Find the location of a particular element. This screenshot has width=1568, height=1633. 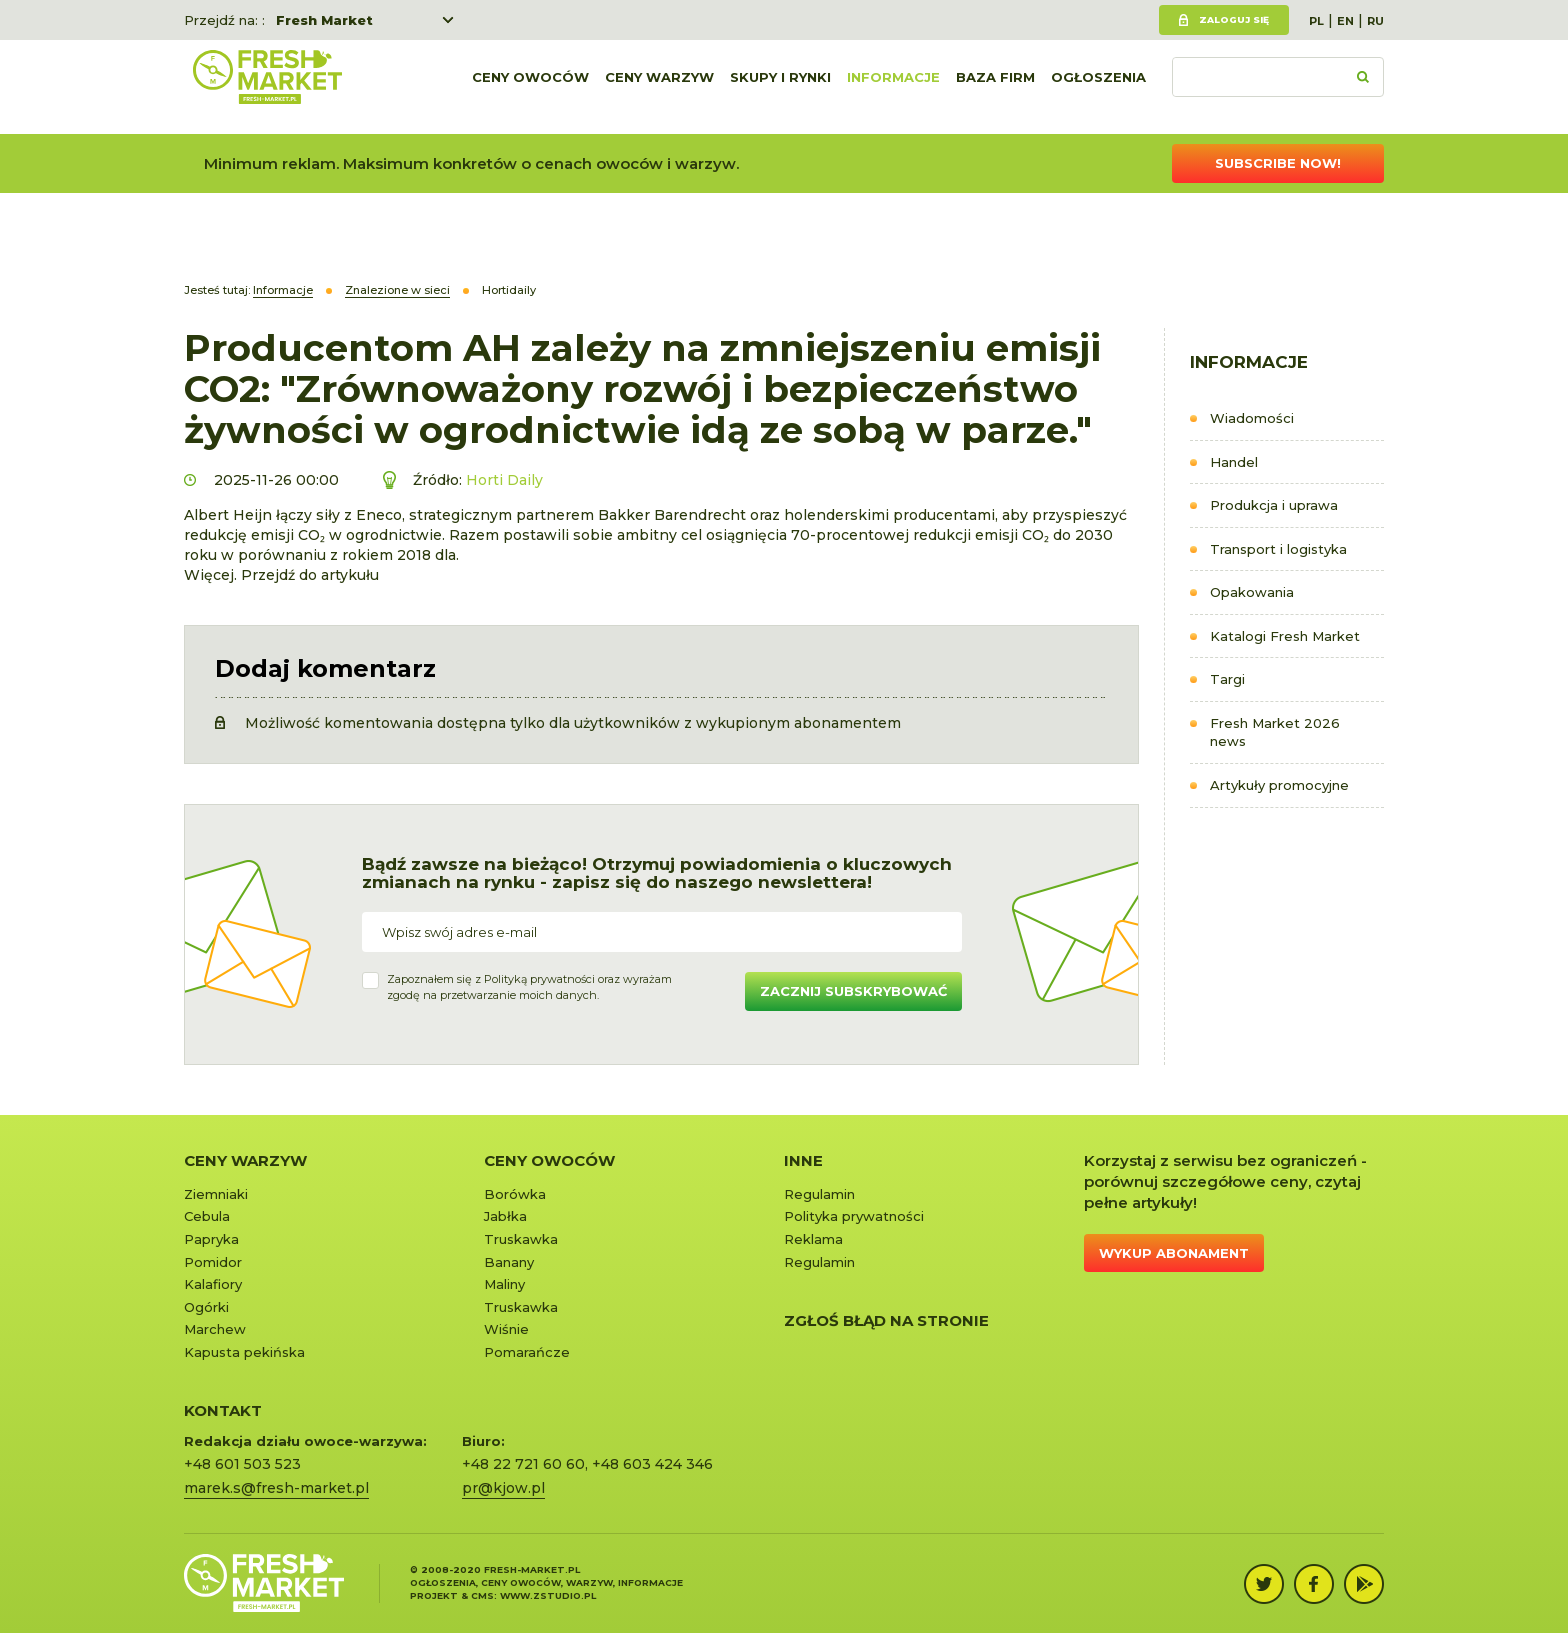

Banany is located at coordinates (509, 1262).